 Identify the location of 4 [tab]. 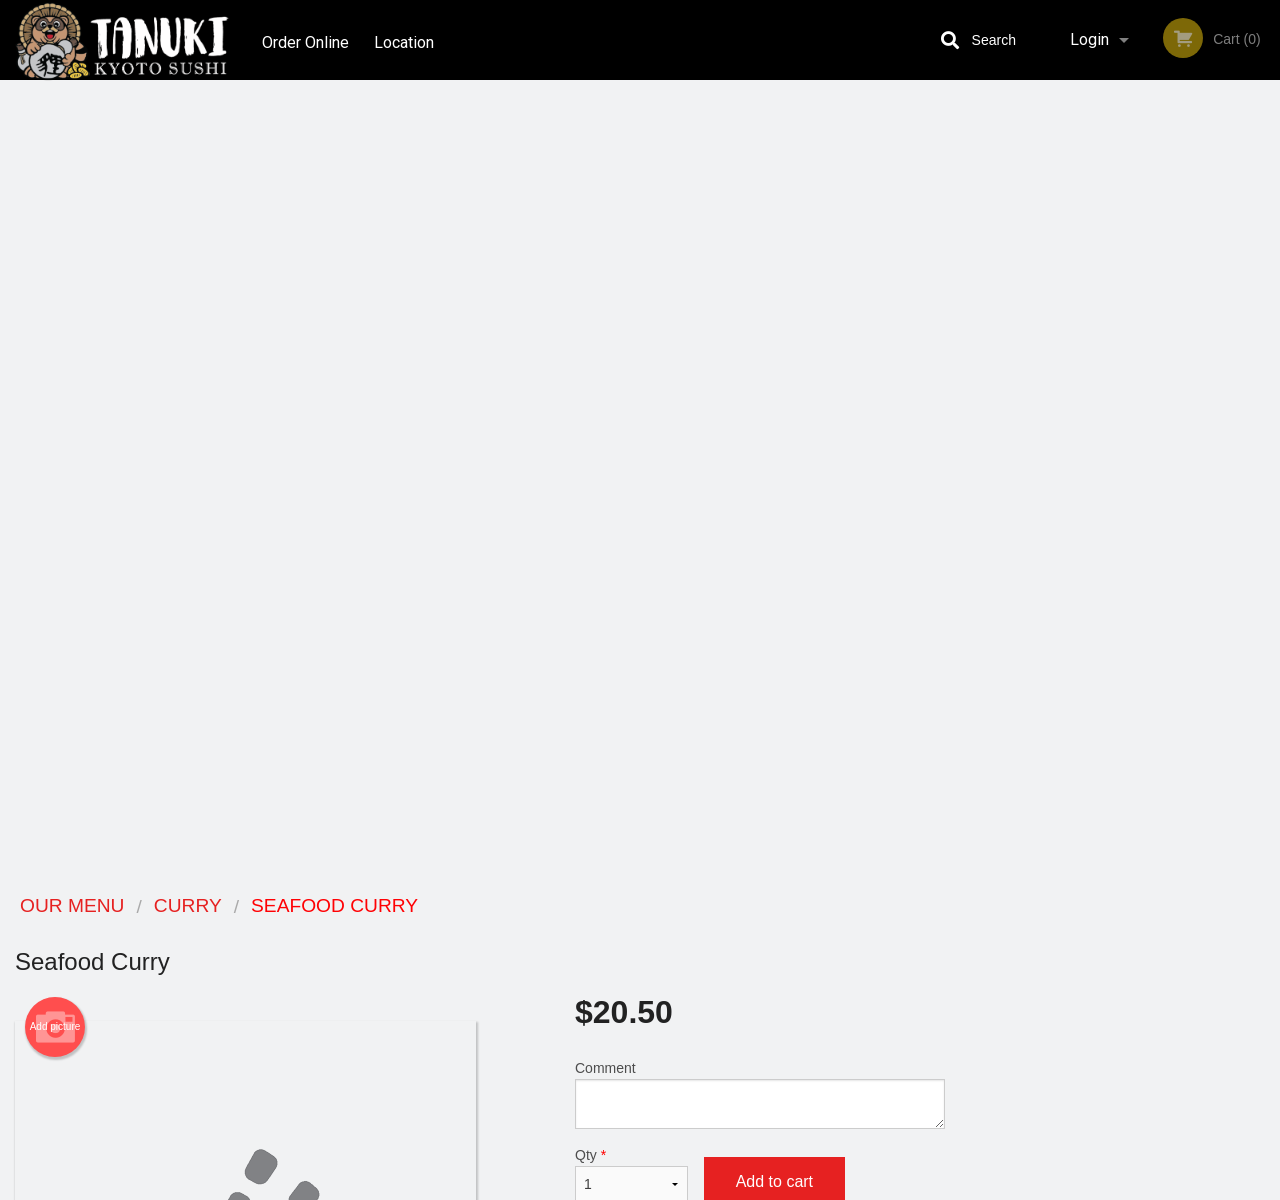
(1135, 561).